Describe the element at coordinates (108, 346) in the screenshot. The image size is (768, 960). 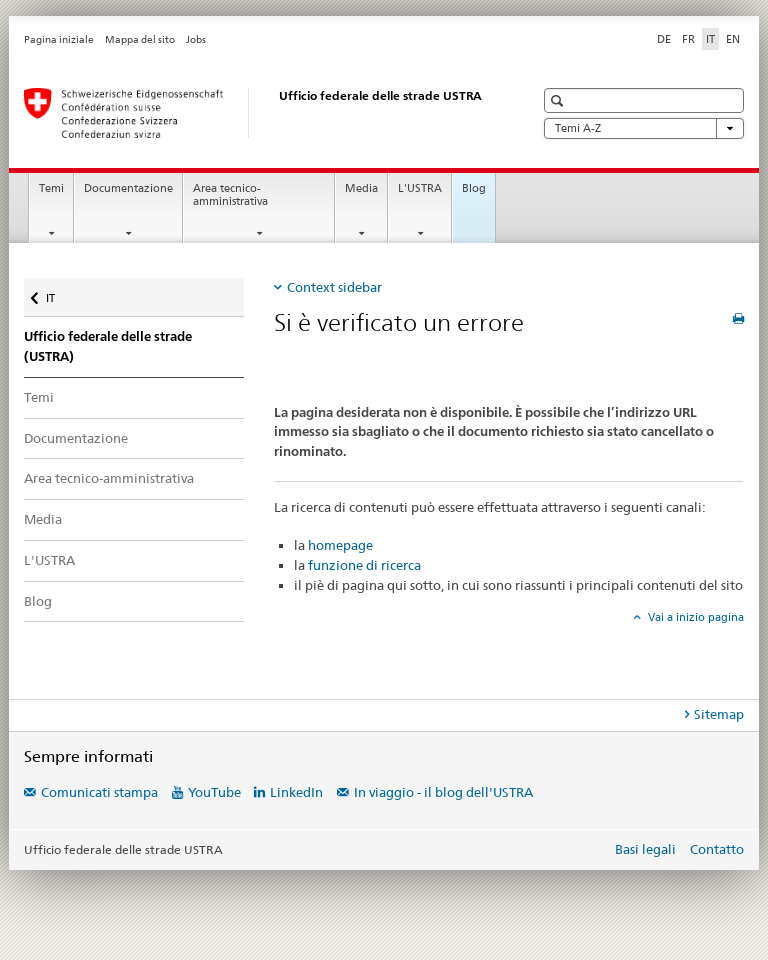
I see `Ufficio federale delle strade (USTRA)` at that location.